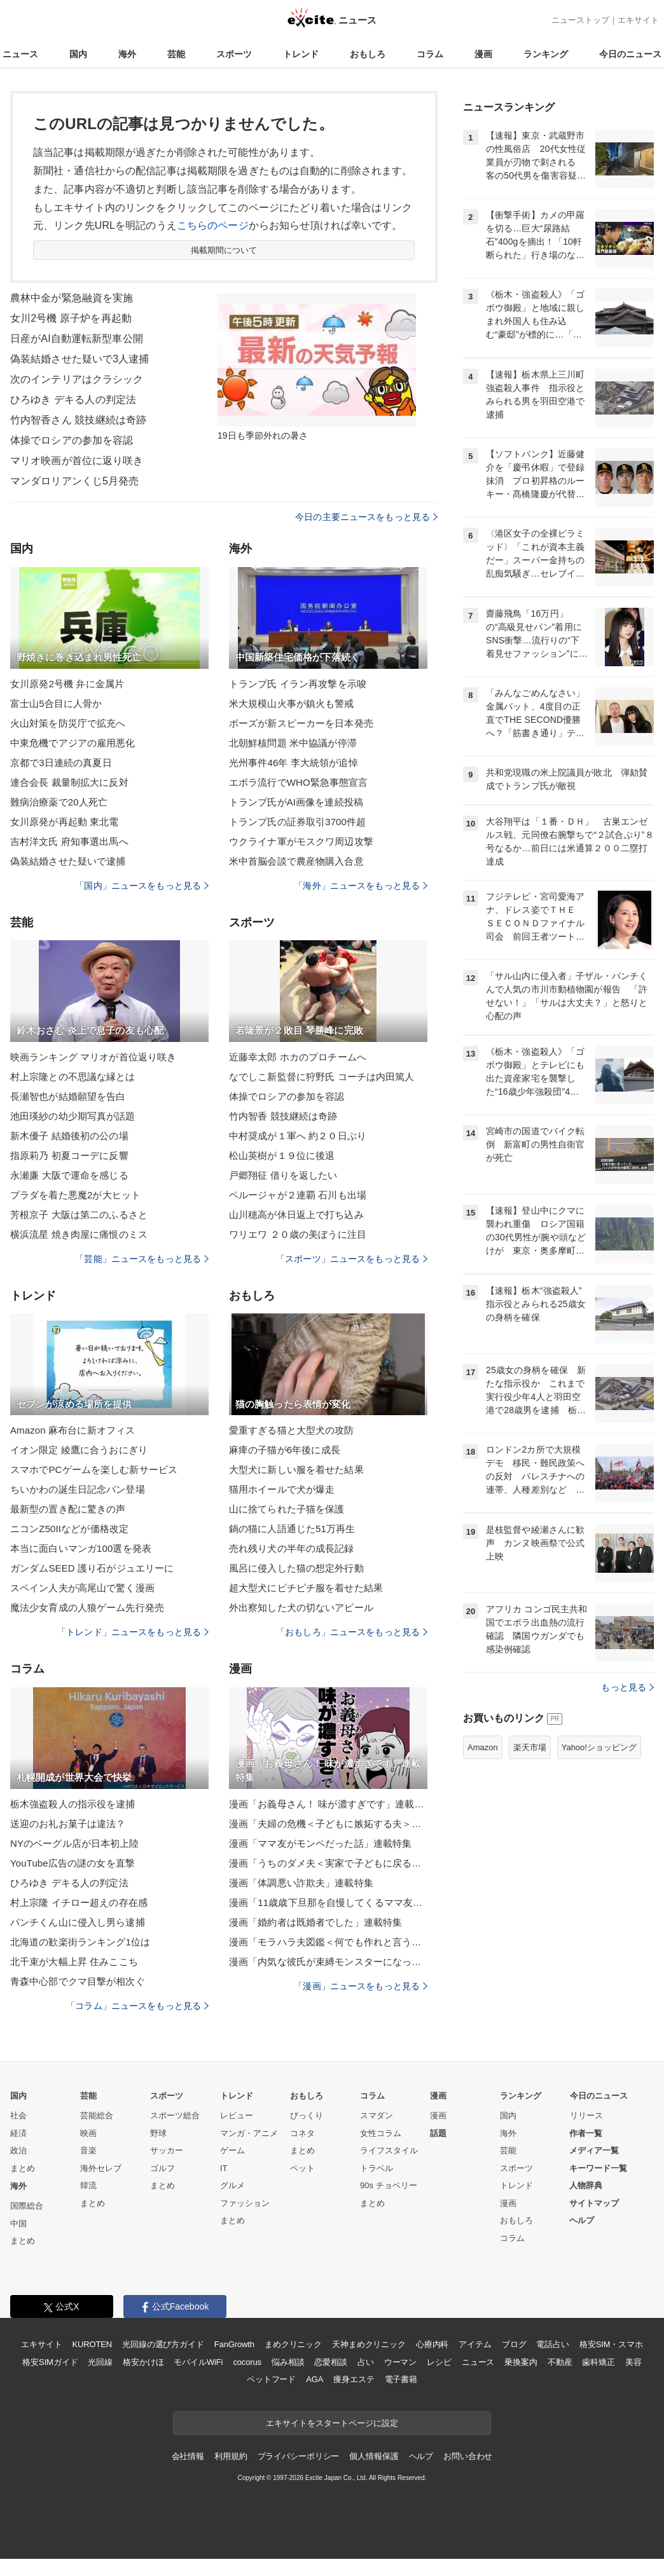 The width and height of the screenshot is (664, 2576). What do you see at coordinates (401, 2379) in the screenshot?
I see `電子書籍` at bounding box center [401, 2379].